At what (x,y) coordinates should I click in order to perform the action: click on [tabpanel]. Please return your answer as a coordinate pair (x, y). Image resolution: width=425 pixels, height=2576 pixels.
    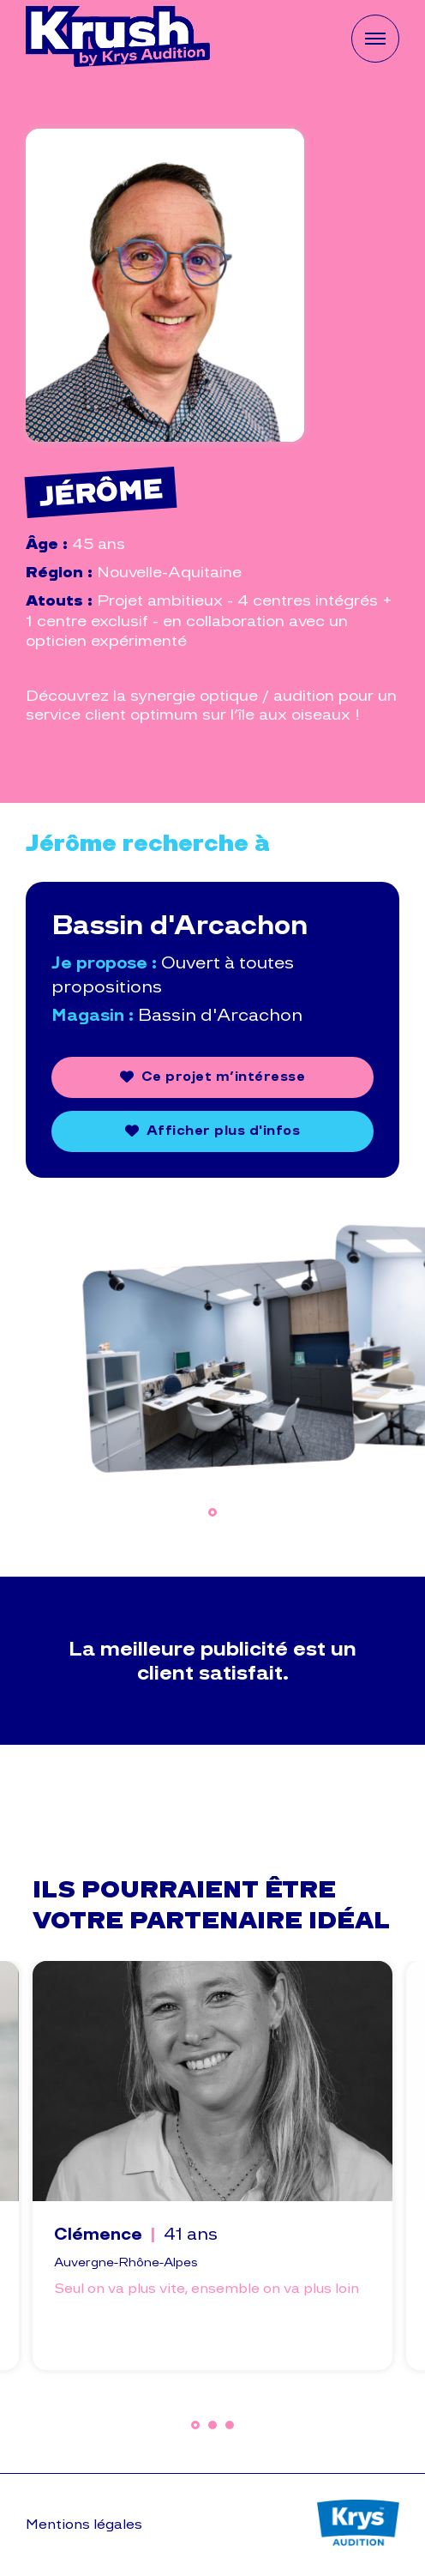
    Looking at the image, I should click on (213, 1349).